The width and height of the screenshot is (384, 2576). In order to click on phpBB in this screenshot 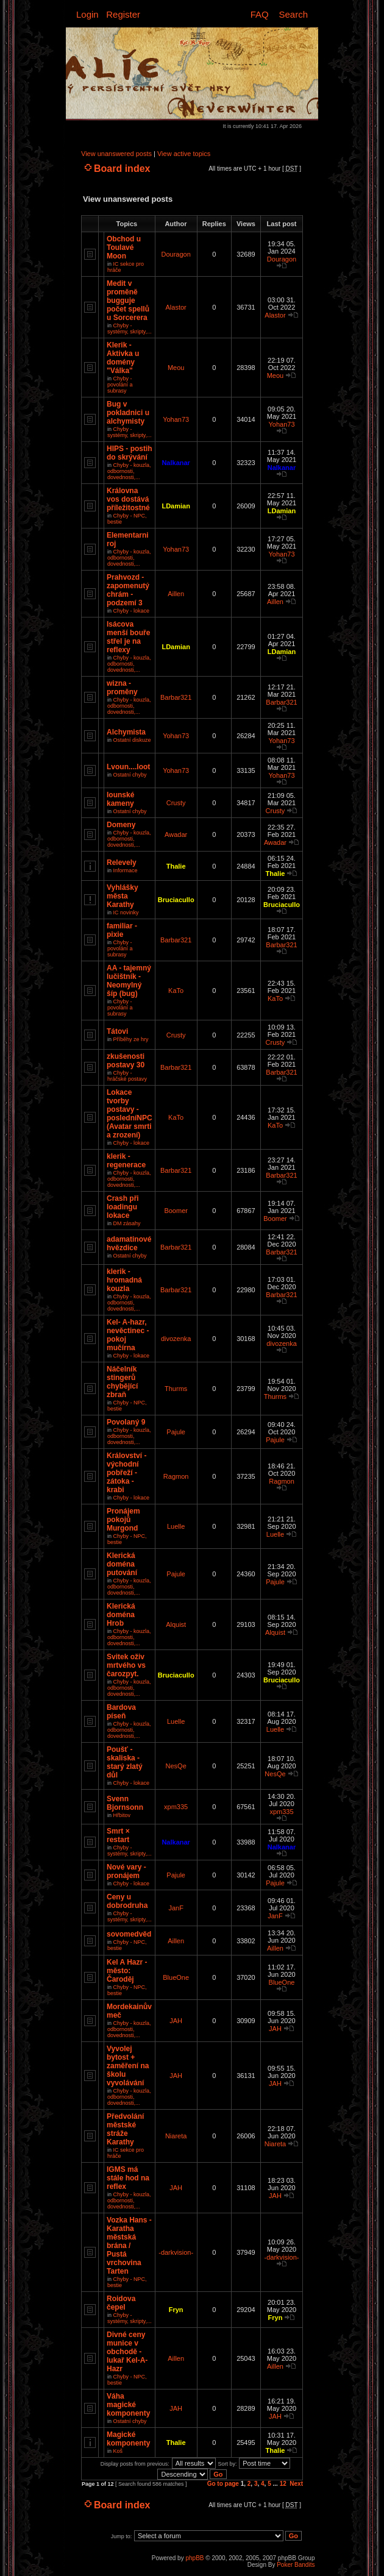, I will do `click(194, 2558)`.